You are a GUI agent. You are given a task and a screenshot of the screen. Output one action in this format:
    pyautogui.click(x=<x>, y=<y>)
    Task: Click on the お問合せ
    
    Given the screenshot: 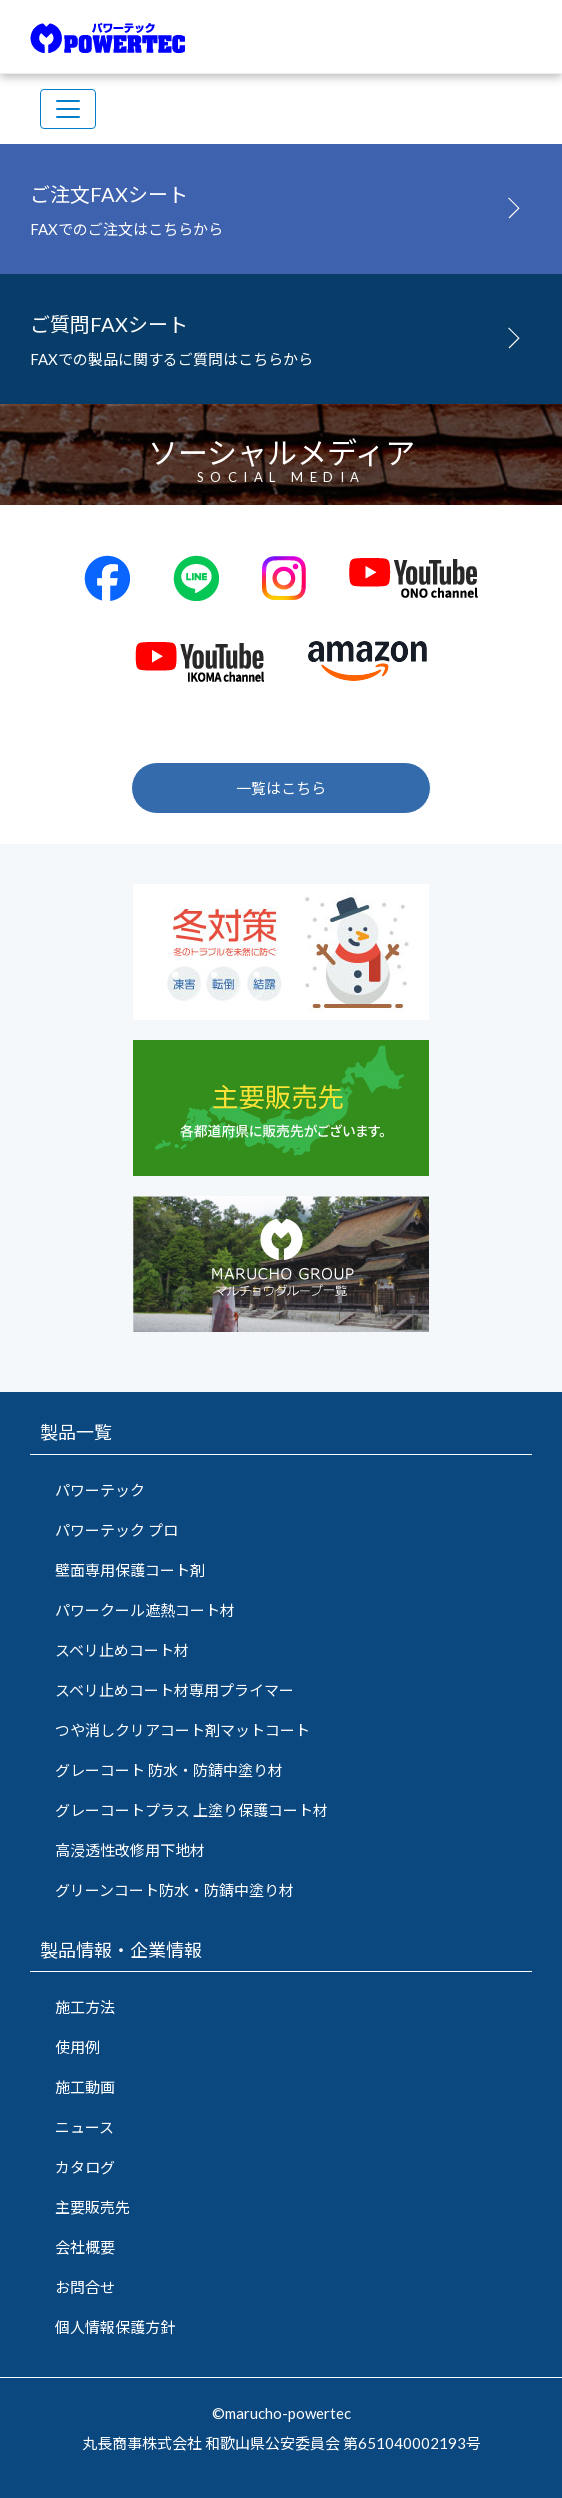 What is the action you would take?
    pyautogui.click(x=85, y=2287)
    